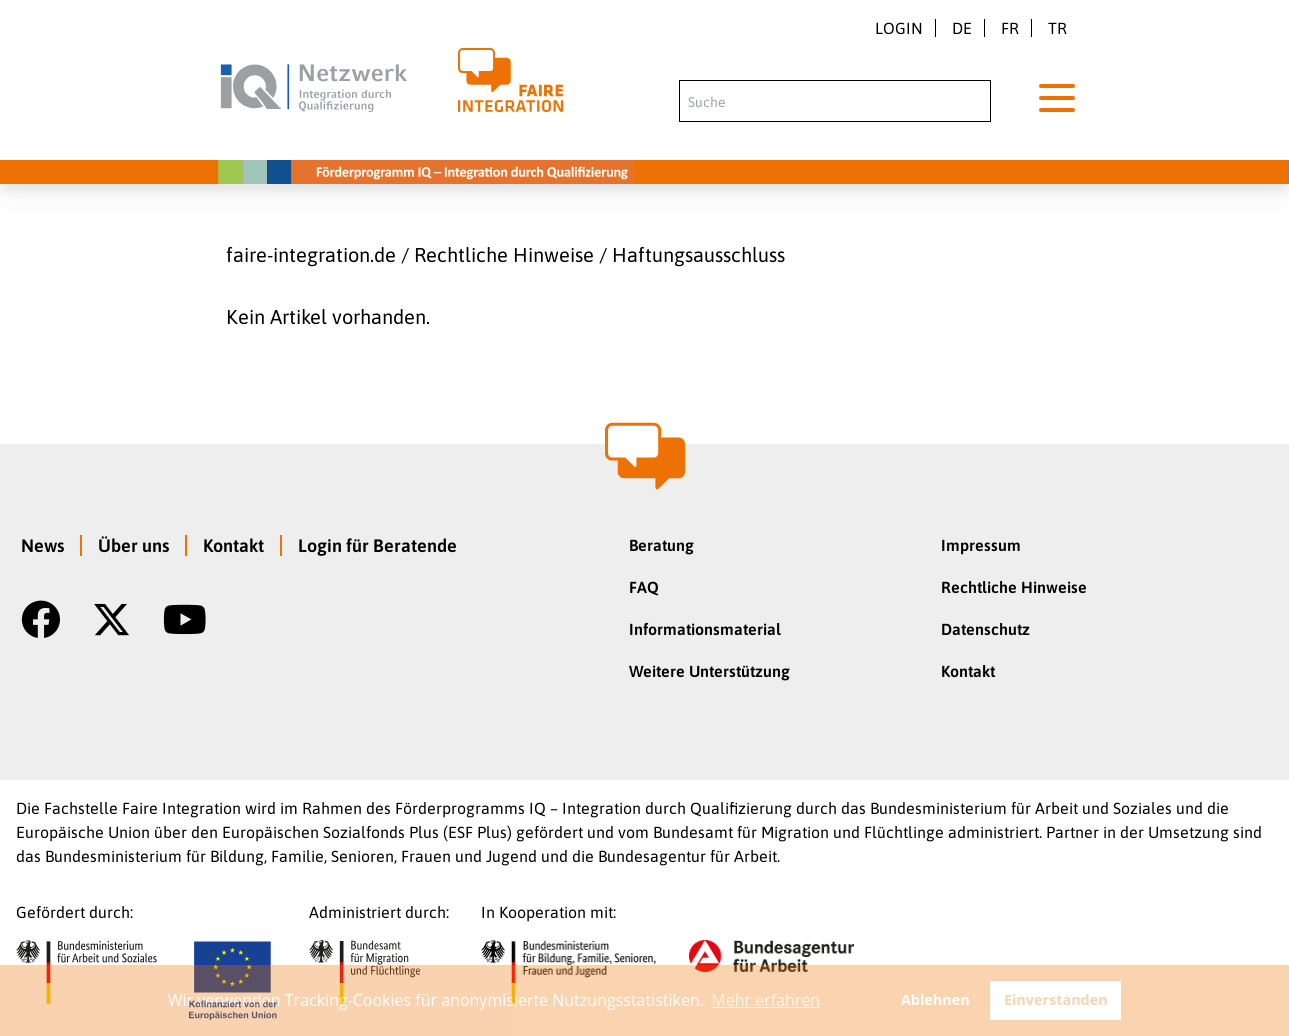 This screenshot has width=1289, height=1036. Describe the element at coordinates (504, 254) in the screenshot. I see `Rechtliche Hinweise` at that location.